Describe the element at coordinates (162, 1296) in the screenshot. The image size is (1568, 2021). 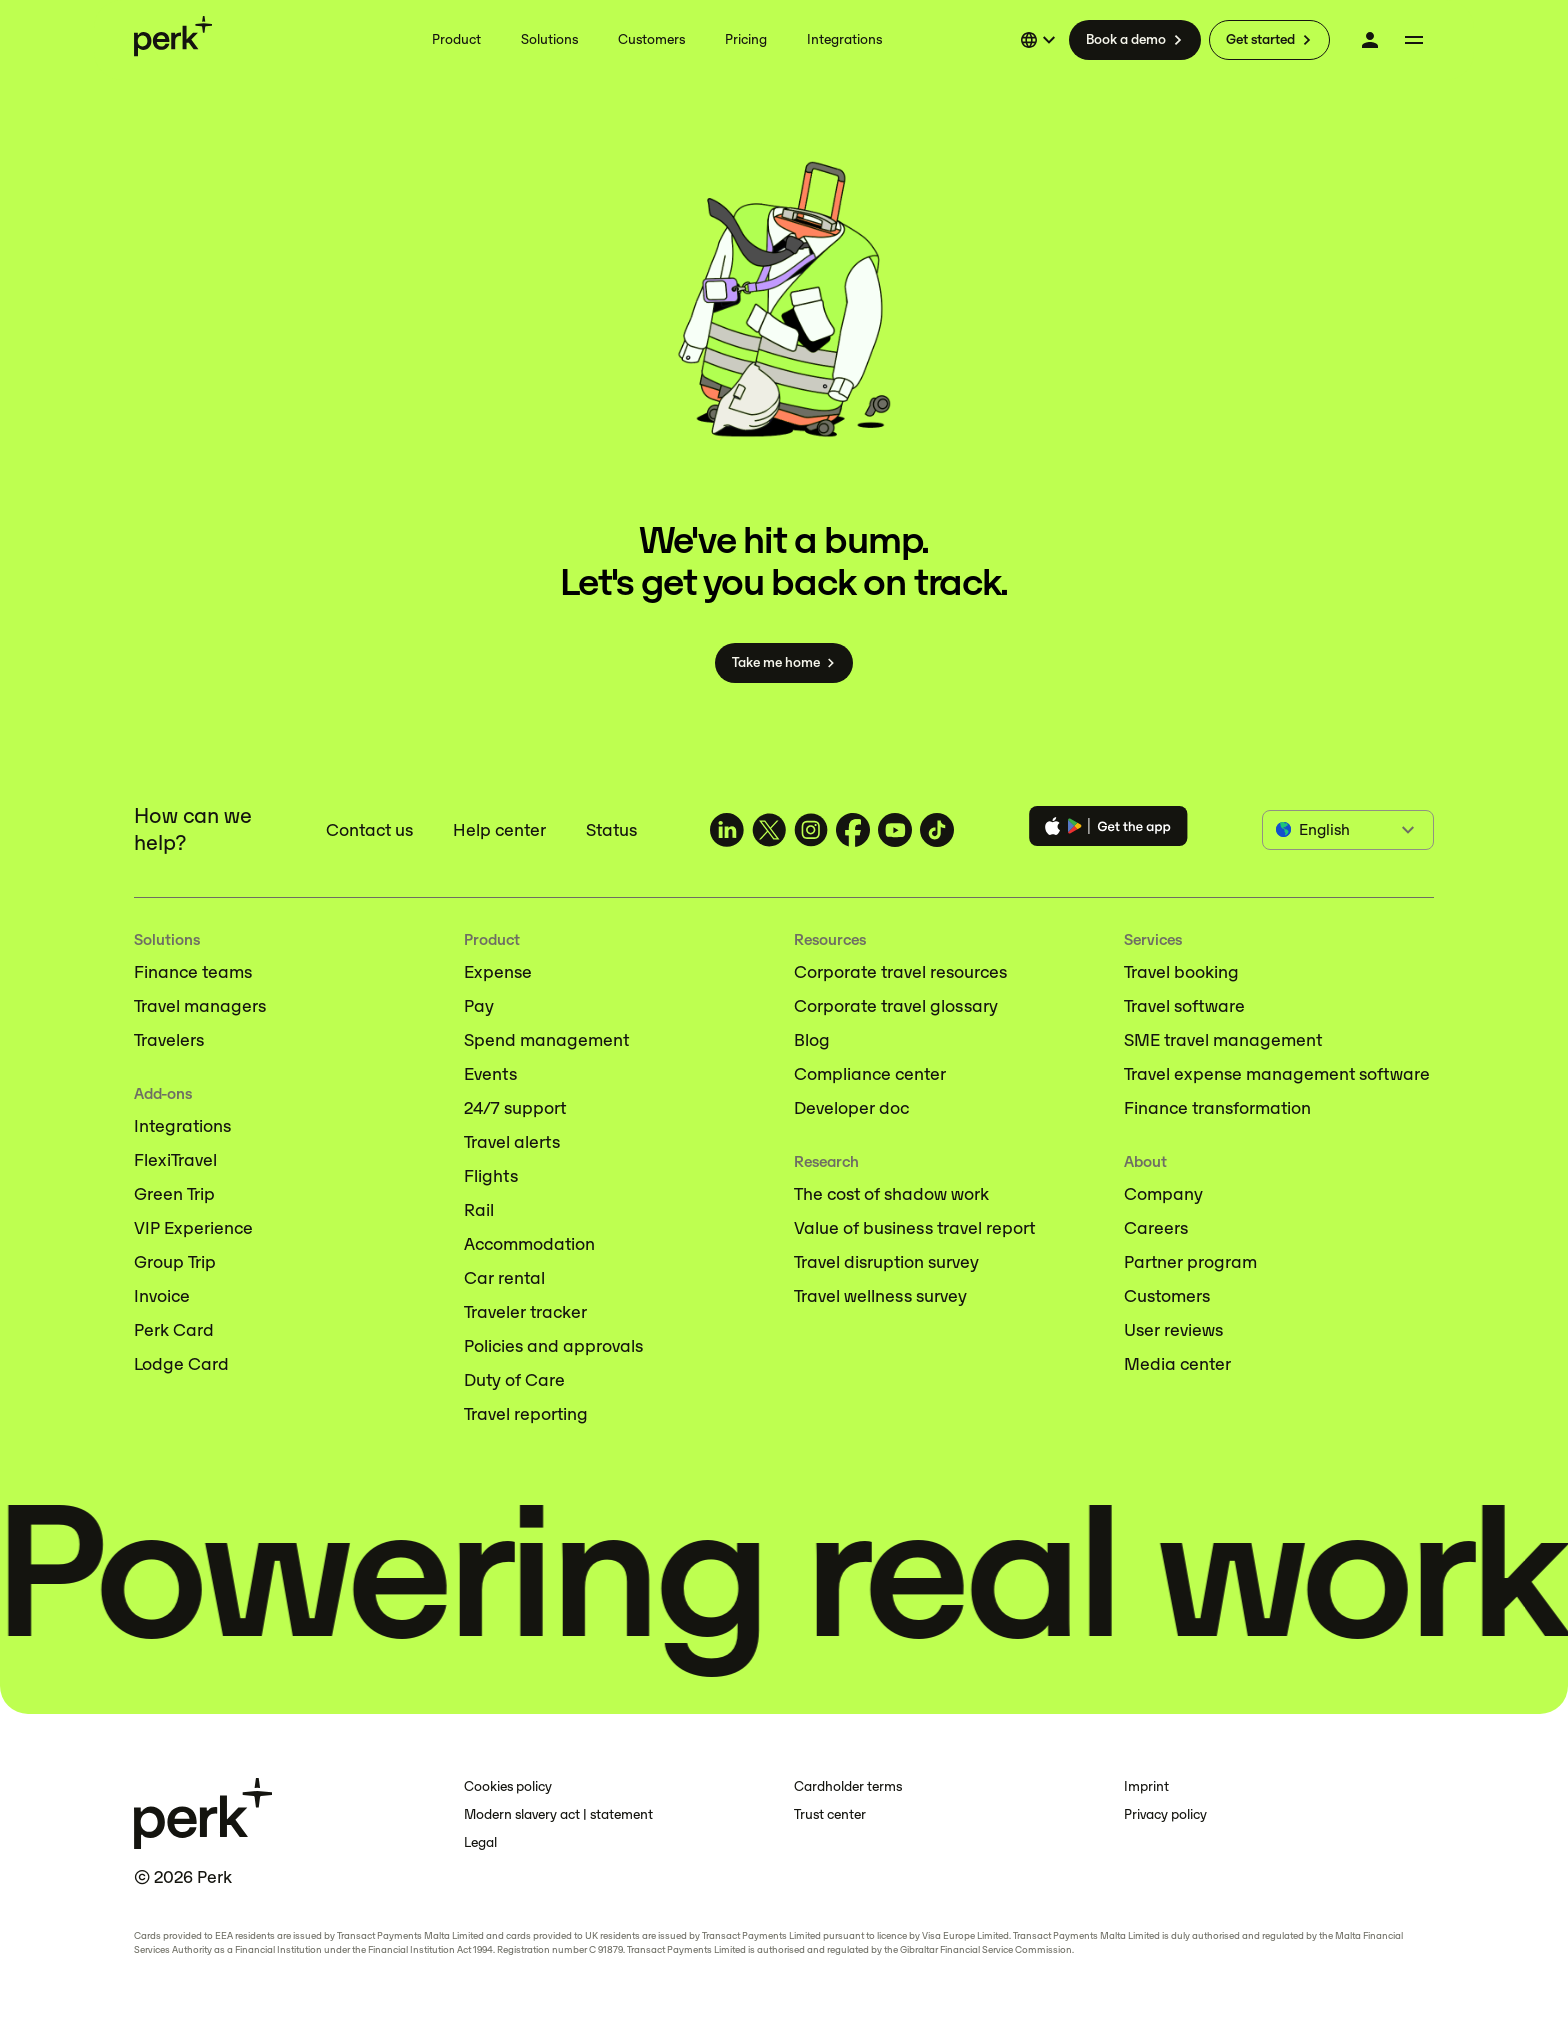
I see `Invoice` at that location.